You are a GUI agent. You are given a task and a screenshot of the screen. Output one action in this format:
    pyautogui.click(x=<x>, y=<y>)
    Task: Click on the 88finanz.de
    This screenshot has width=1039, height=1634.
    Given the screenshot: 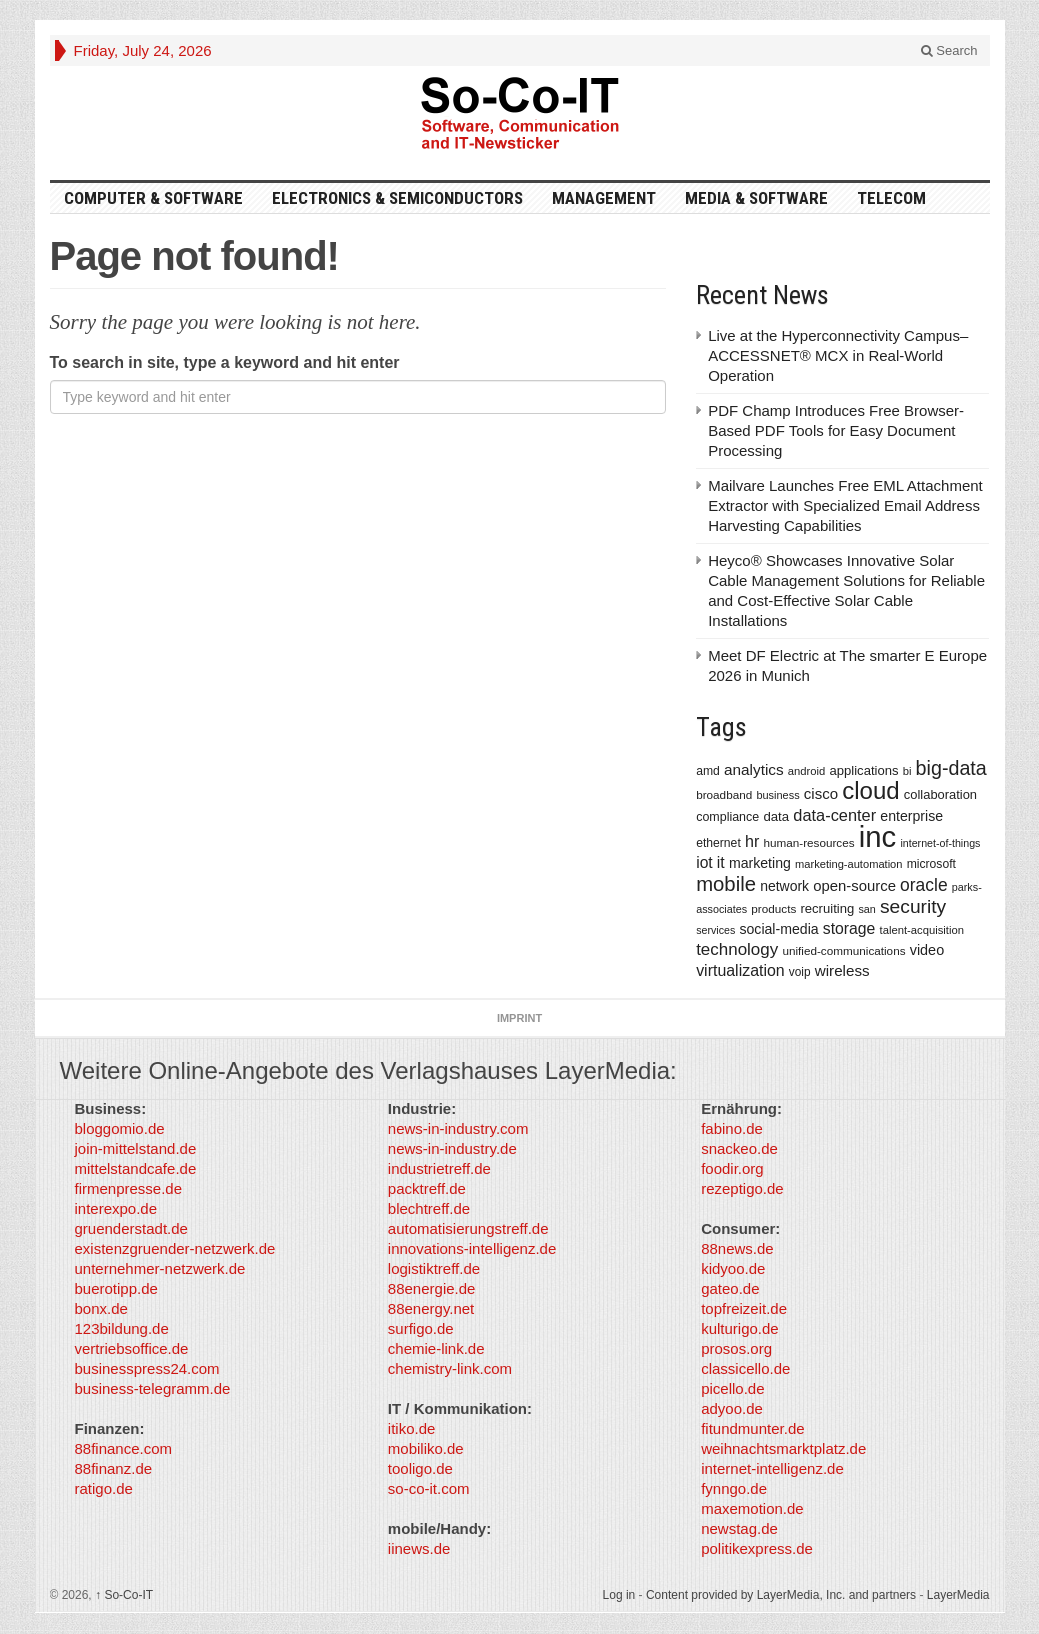 What is the action you would take?
    pyautogui.click(x=114, y=1468)
    